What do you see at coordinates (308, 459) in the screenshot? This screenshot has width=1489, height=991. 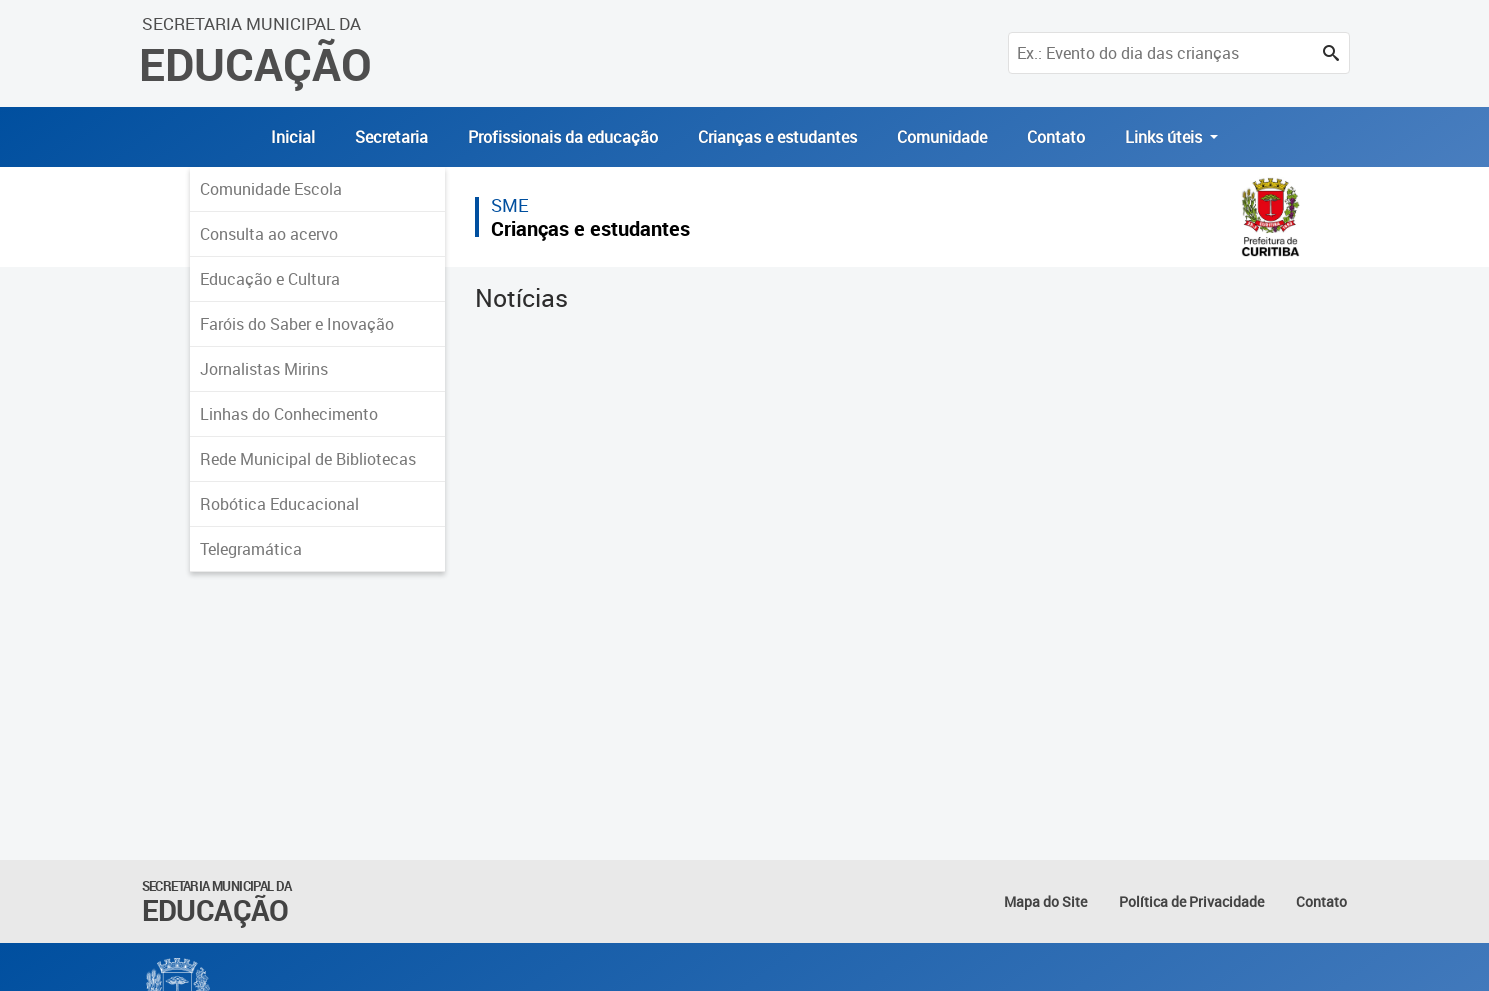 I see `Rede Municipal de Bibliotecas` at bounding box center [308, 459].